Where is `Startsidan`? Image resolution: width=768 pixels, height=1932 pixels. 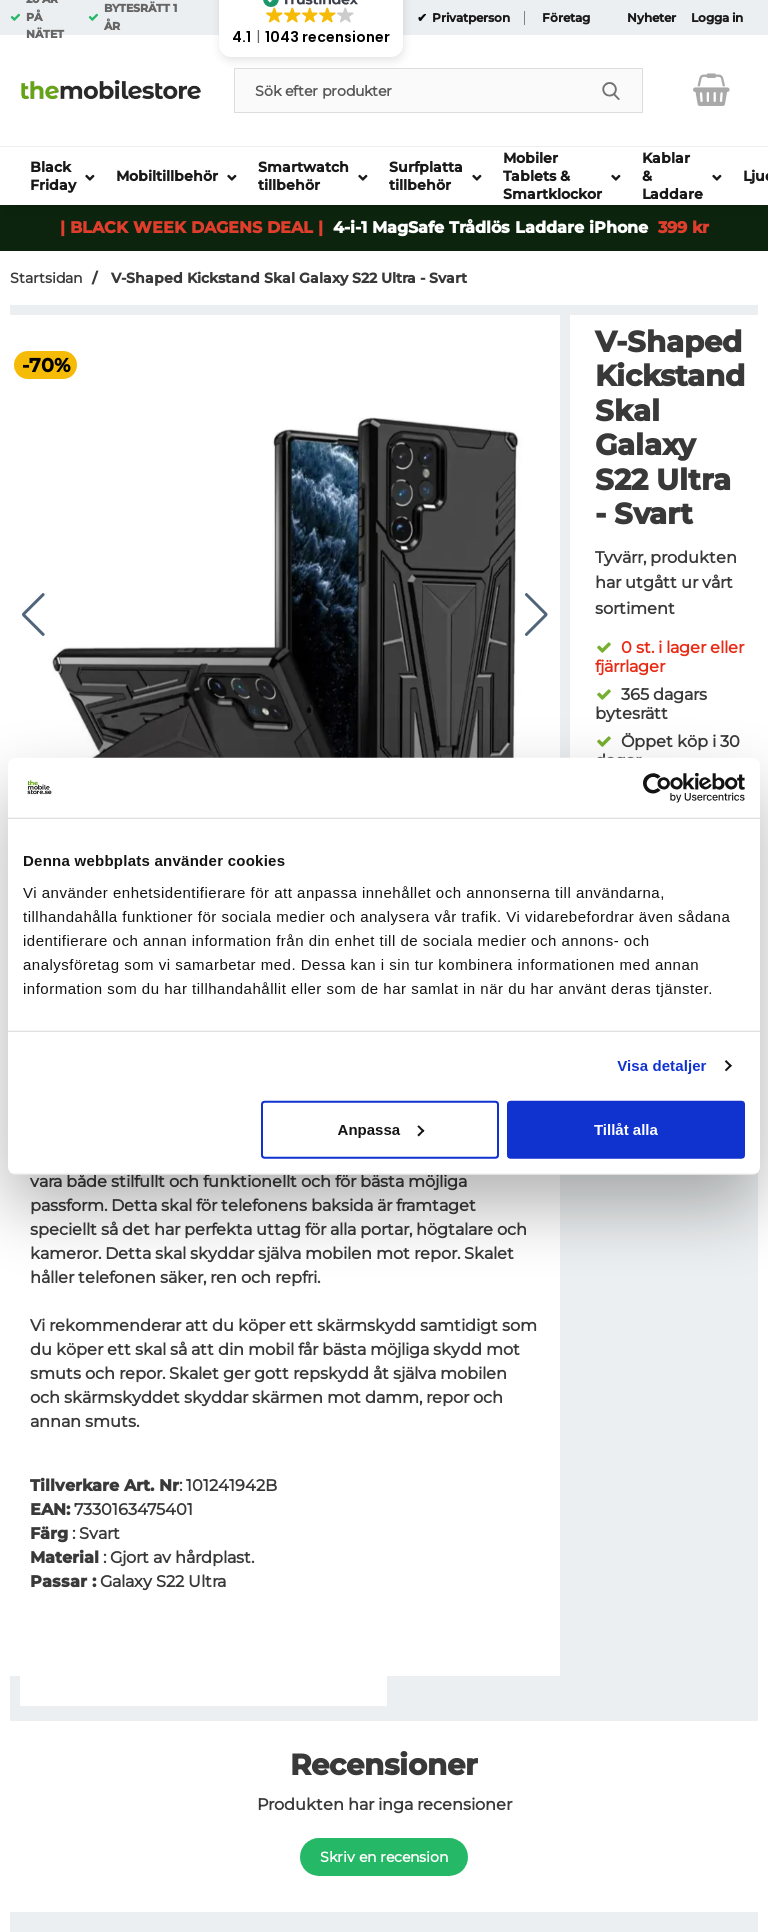 Startsidan is located at coordinates (46, 278).